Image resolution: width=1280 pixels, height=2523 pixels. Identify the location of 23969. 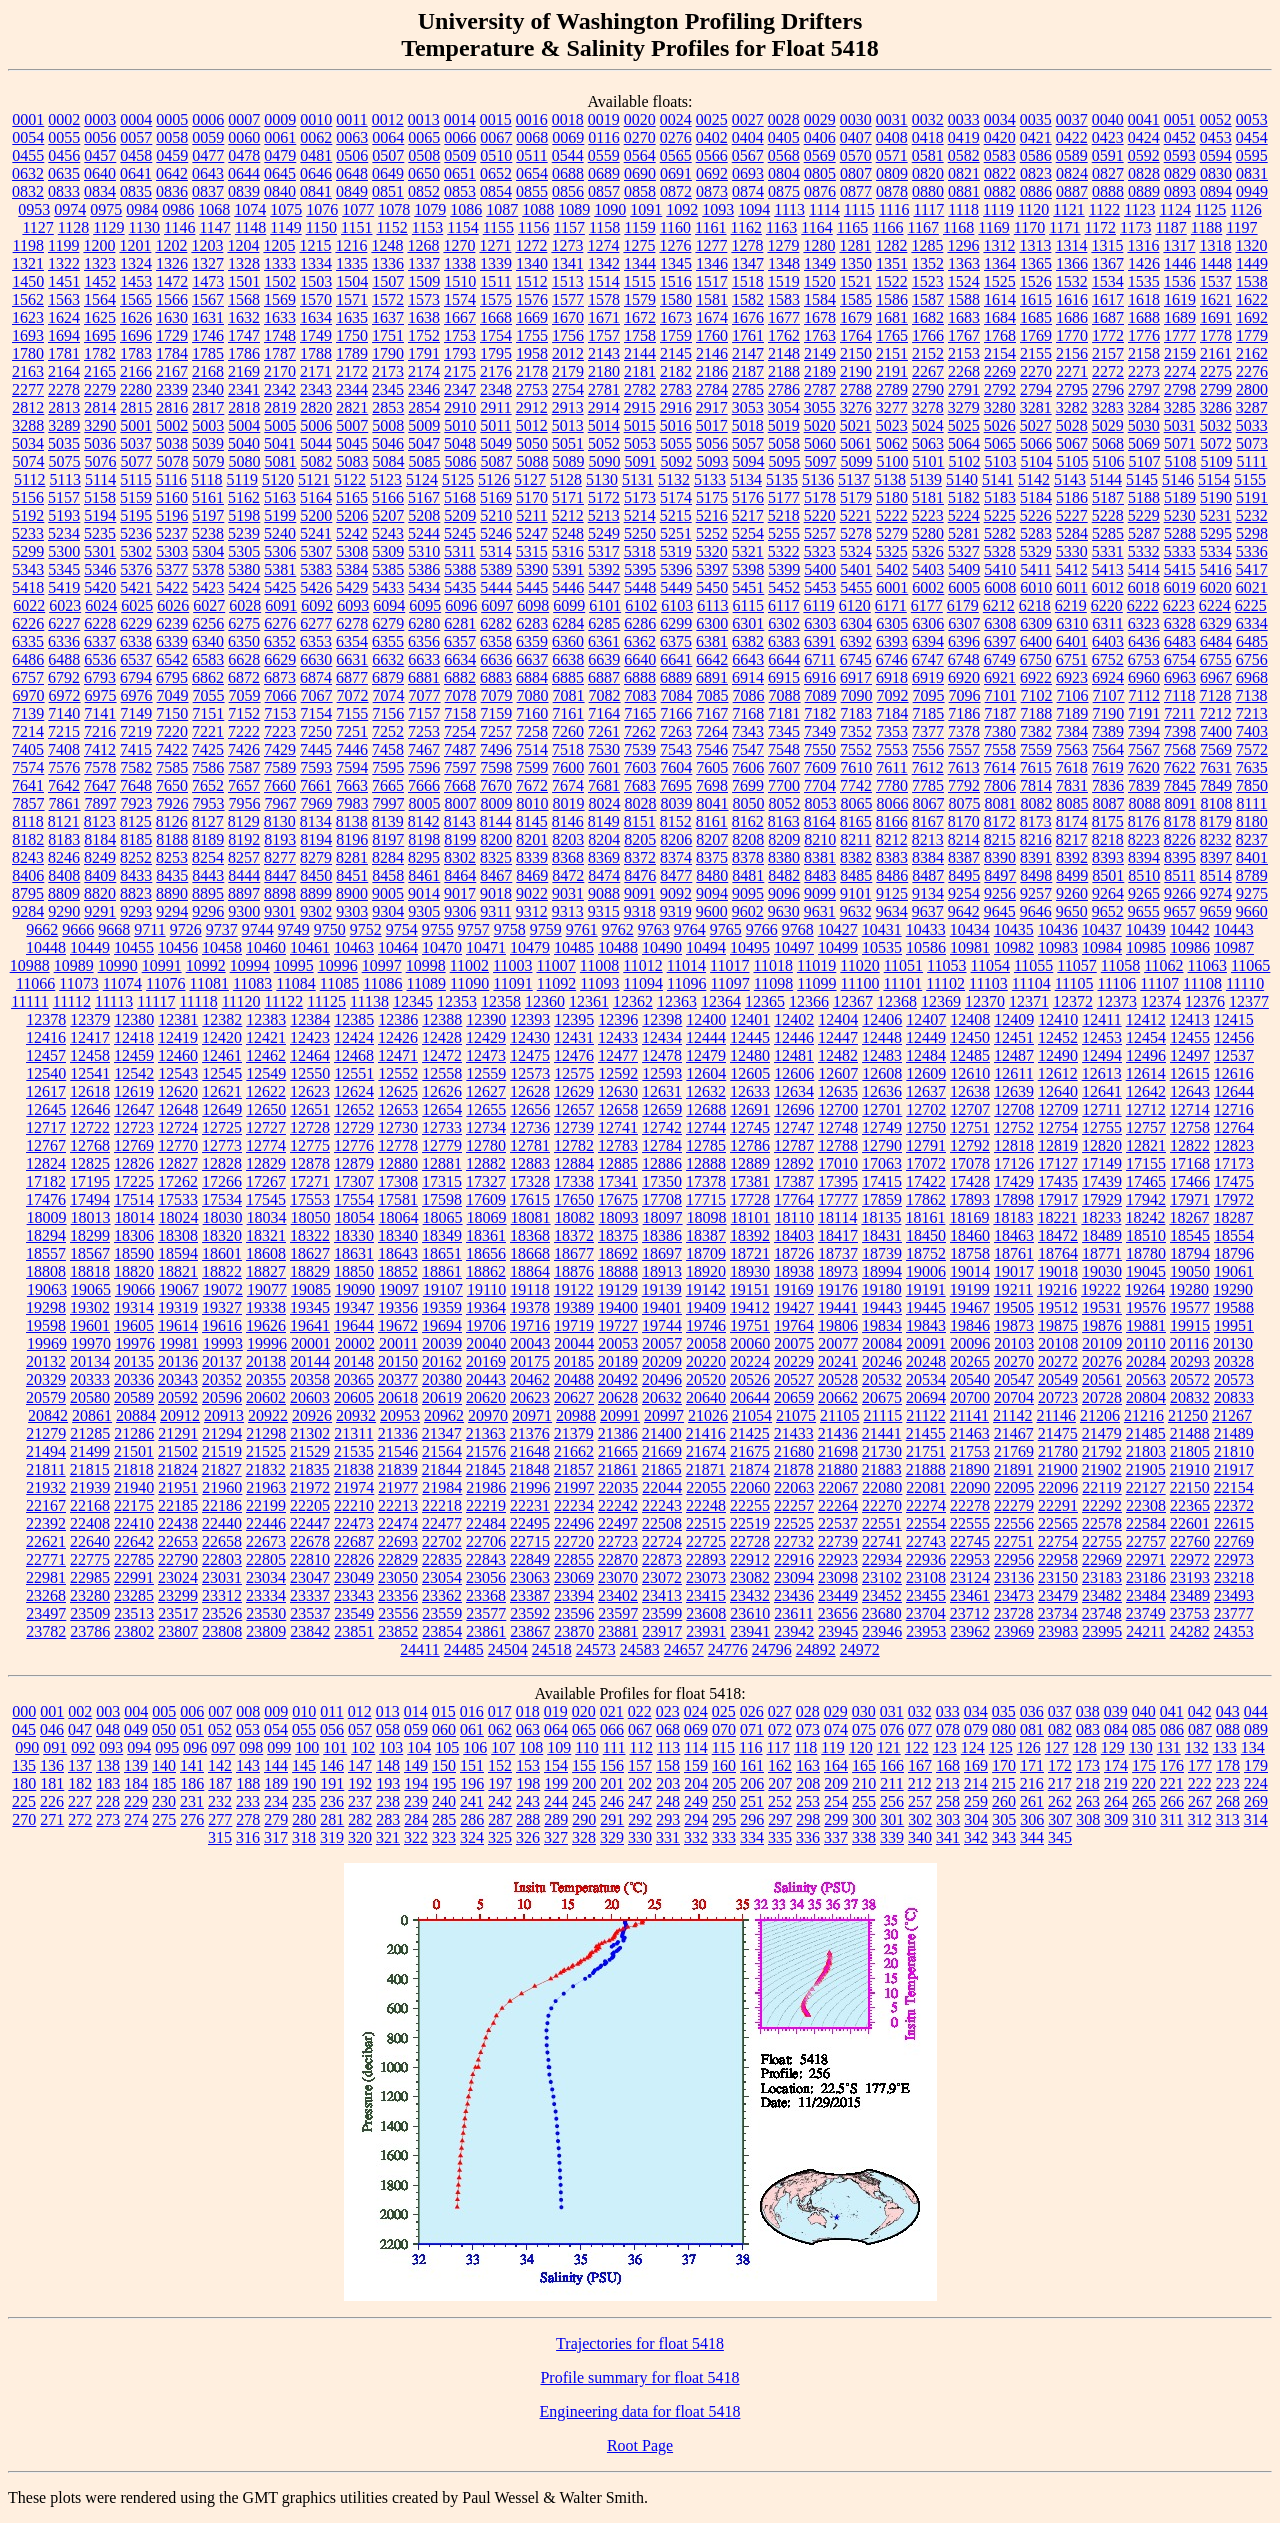
(1014, 1631).